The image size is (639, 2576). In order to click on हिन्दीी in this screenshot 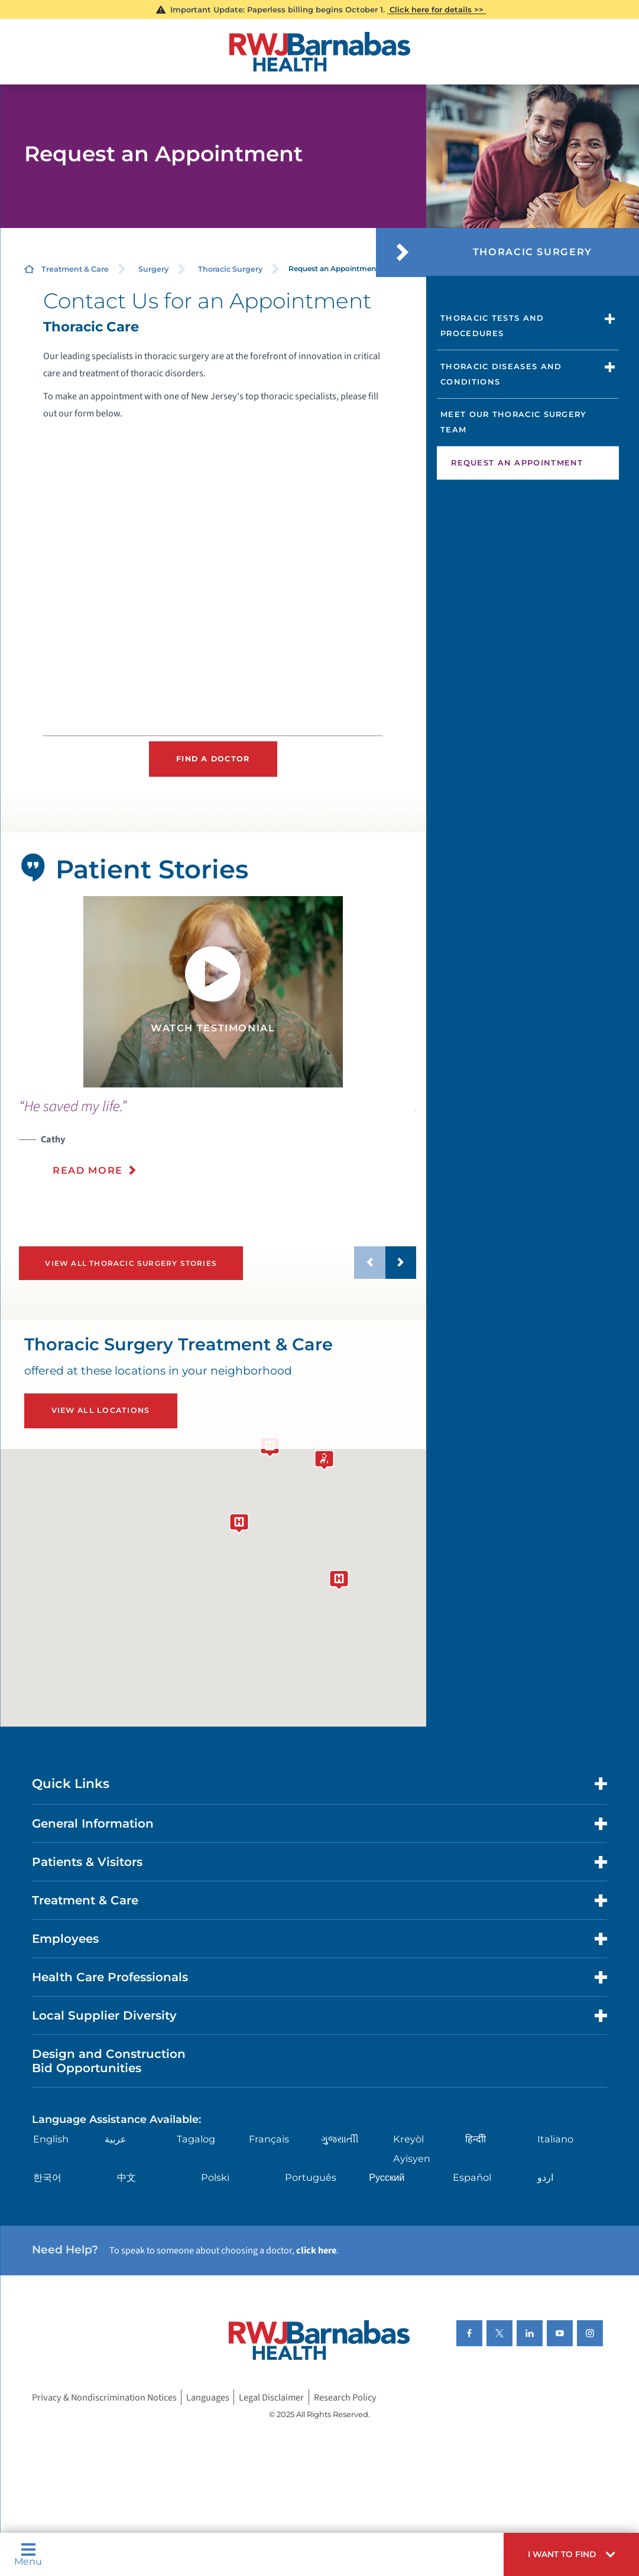, I will do `click(475, 2139)`.